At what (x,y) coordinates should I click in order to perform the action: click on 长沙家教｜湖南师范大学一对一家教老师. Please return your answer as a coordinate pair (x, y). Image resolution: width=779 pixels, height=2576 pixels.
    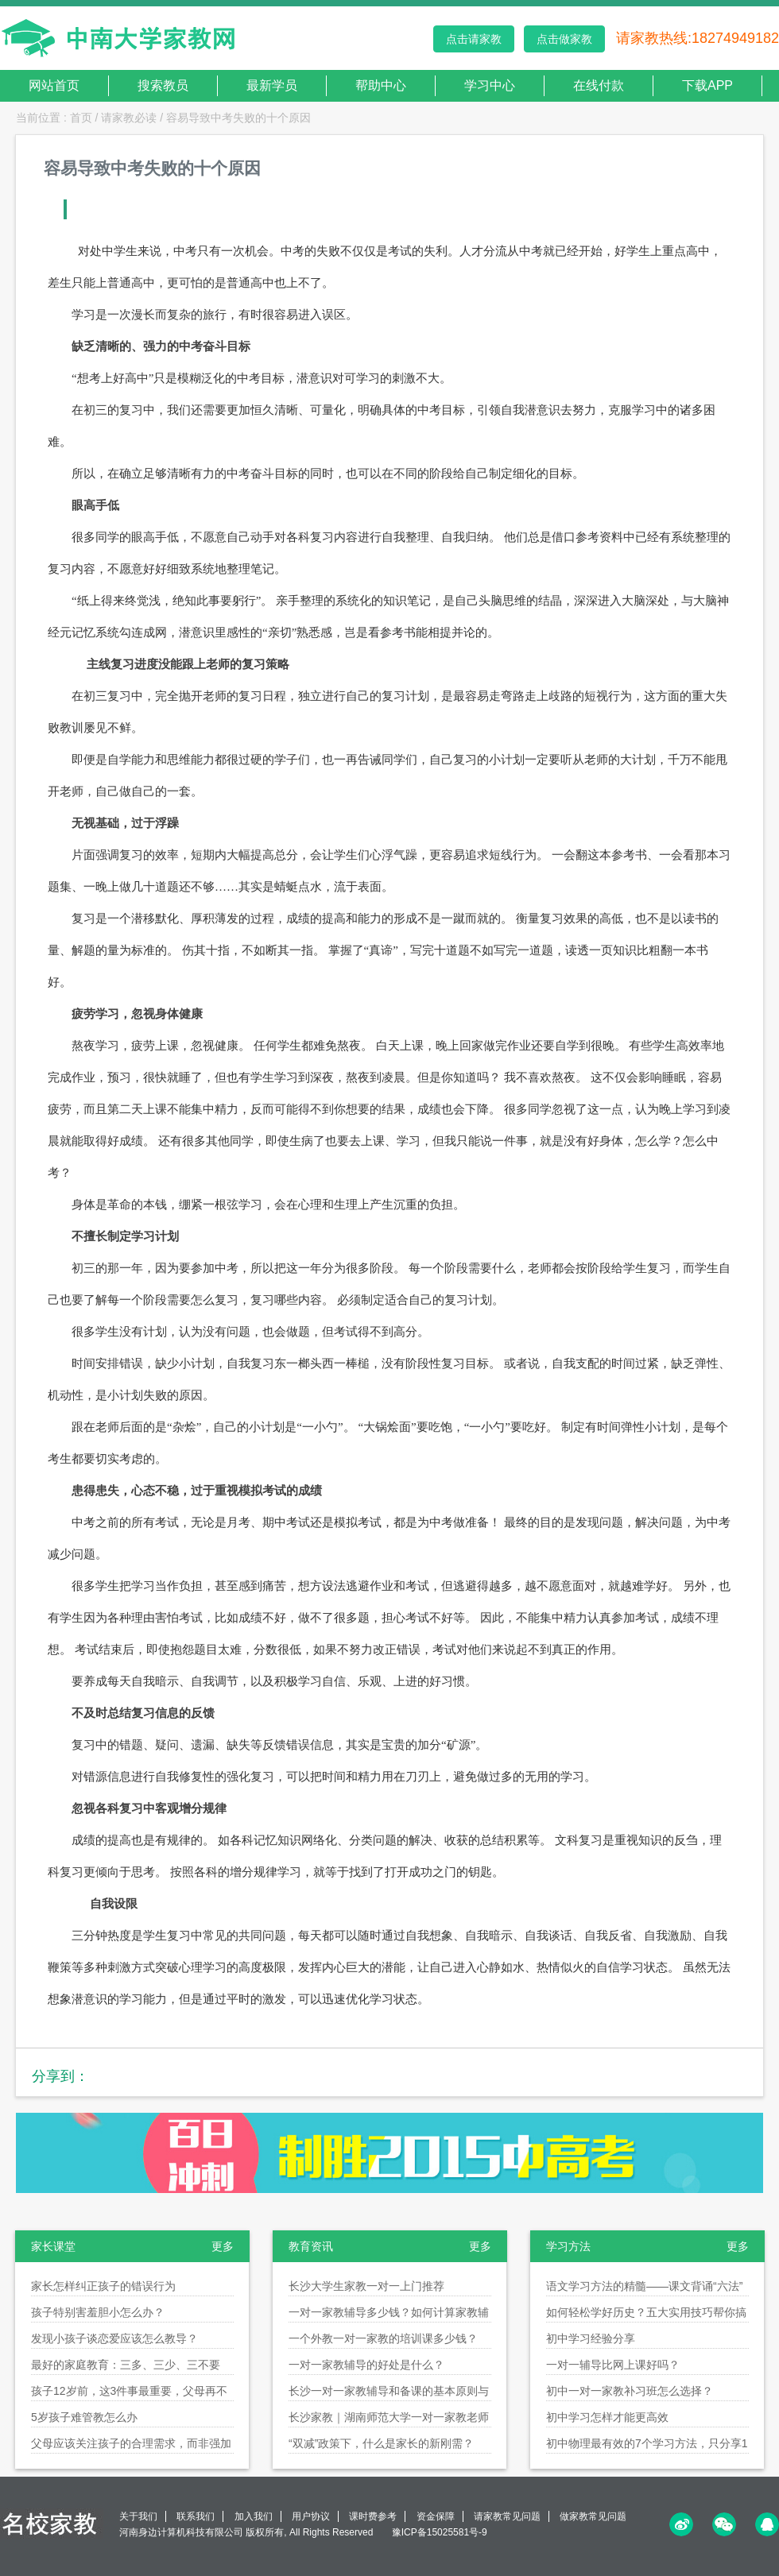
    Looking at the image, I should click on (389, 2417).